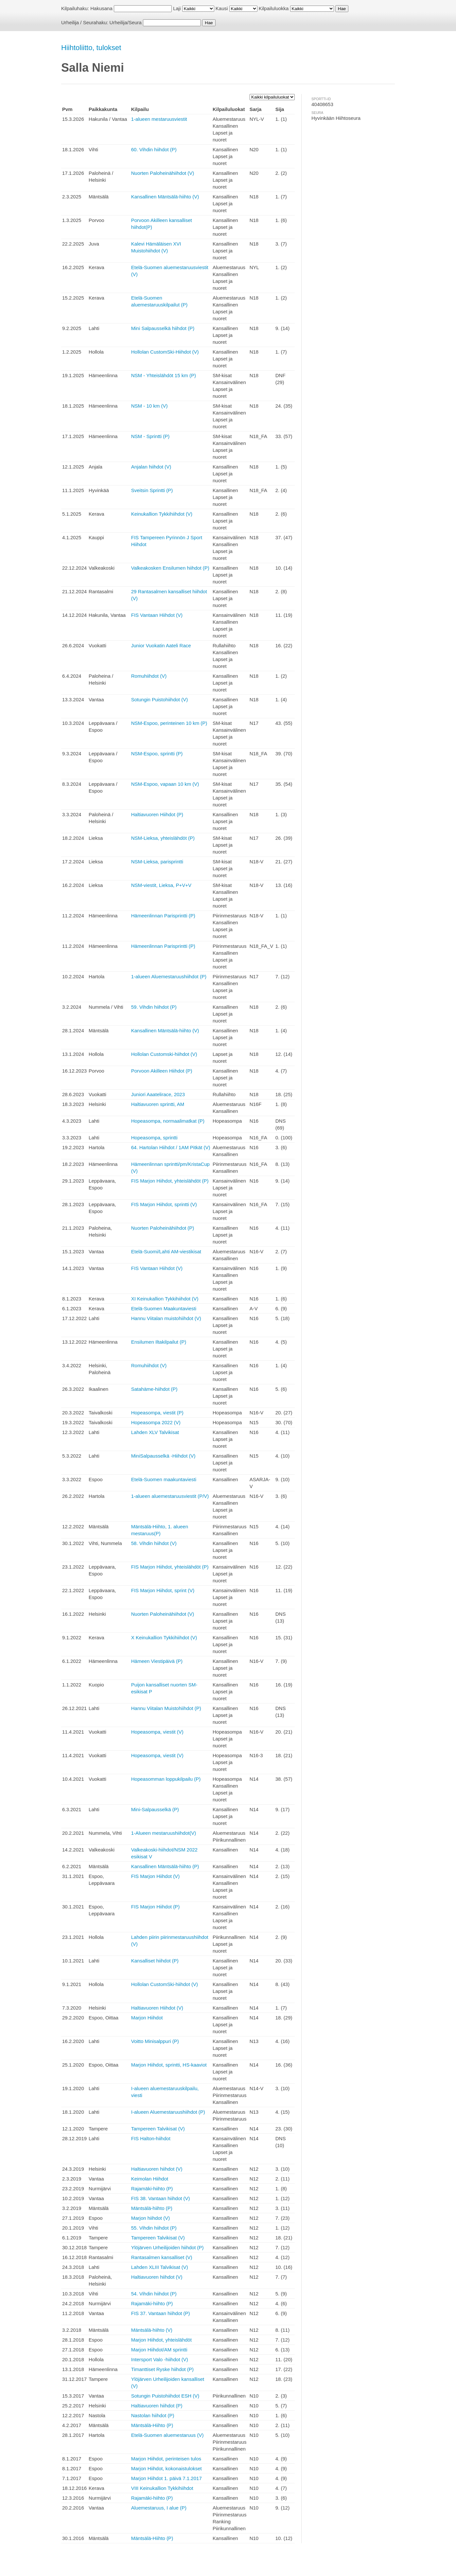  Describe the element at coordinates (154, 2228) in the screenshot. I see `55. Vihdin hiihdot (P)` at that location.